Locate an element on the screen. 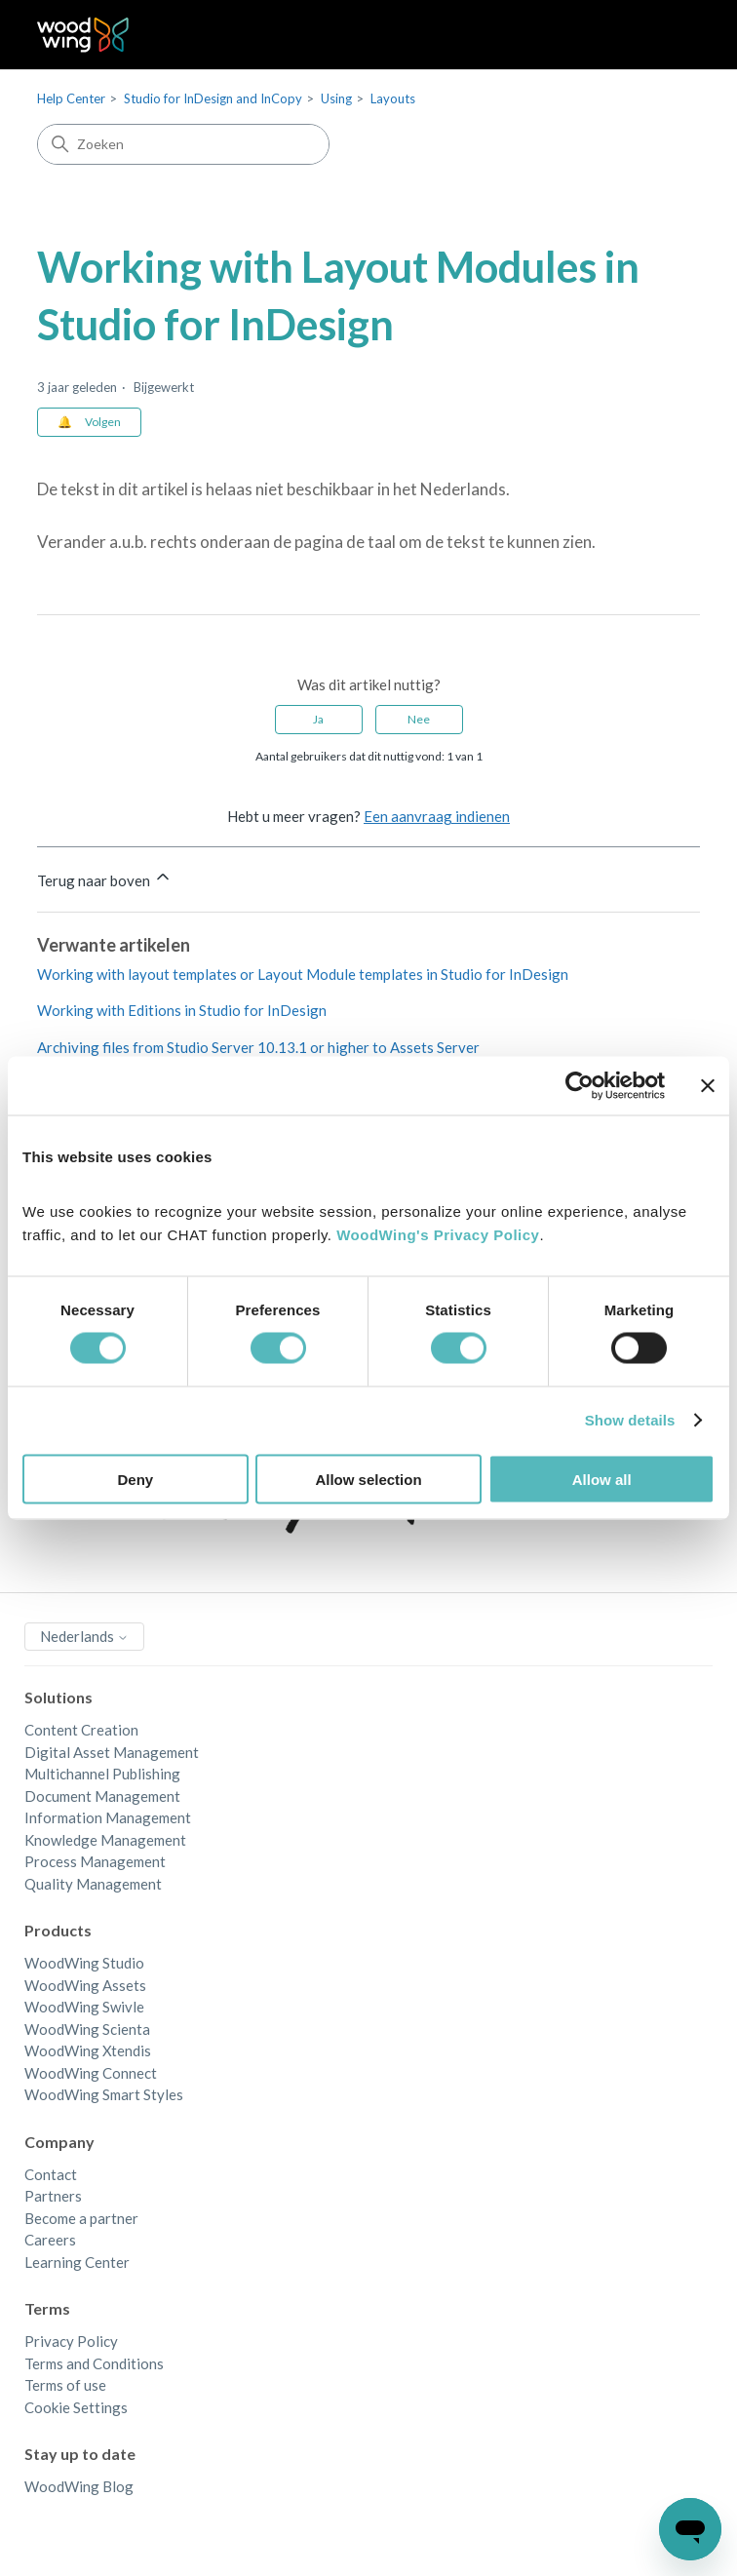  Studio for InDesign and InCopy is located at coordinates (213, 98).